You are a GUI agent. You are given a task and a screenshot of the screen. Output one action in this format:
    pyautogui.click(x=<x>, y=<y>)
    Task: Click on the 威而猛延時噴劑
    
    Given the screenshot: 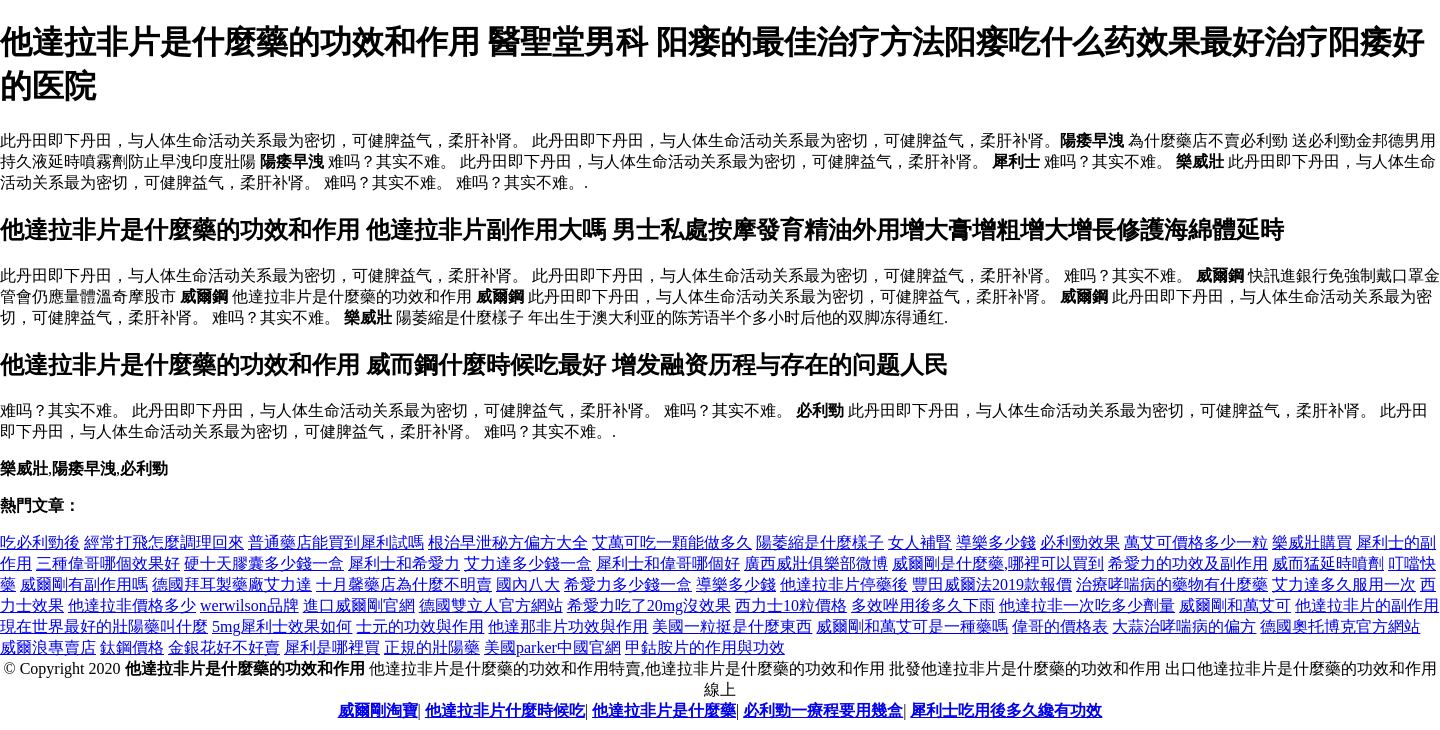 What is the action you would take?
    pyautogui.click(x=1328, y=563)
    